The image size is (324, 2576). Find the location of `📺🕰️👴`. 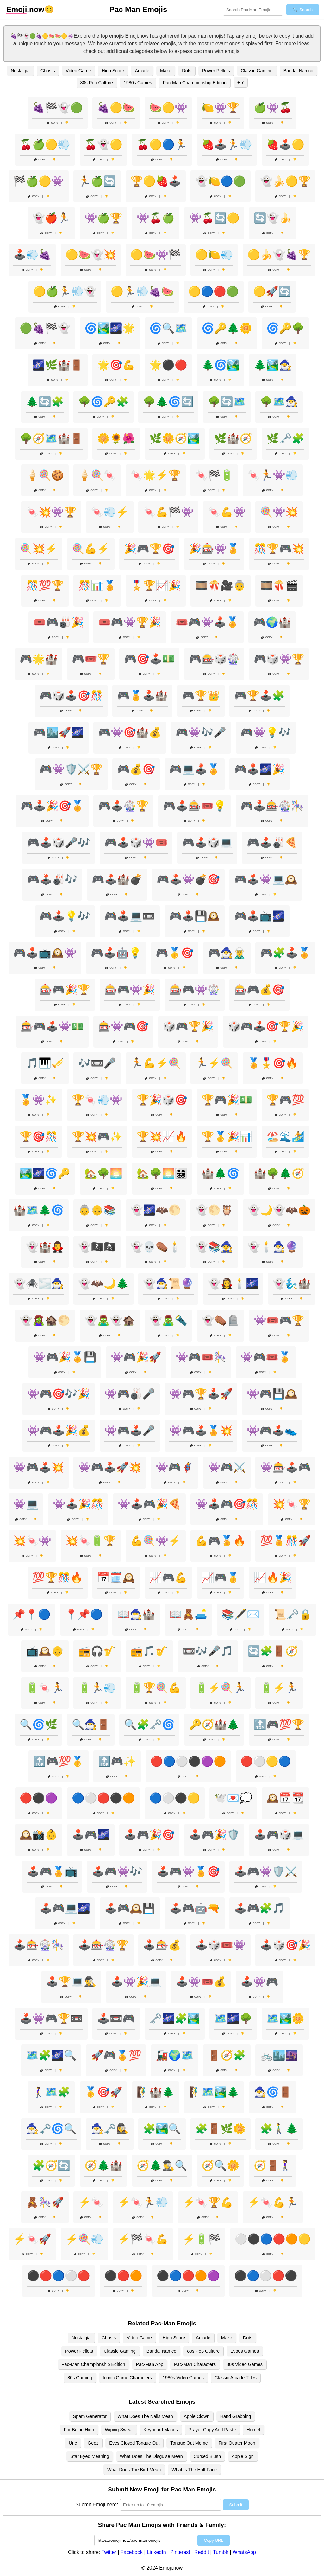

📺🕰️👴 is located at coordinates (45, 1651).